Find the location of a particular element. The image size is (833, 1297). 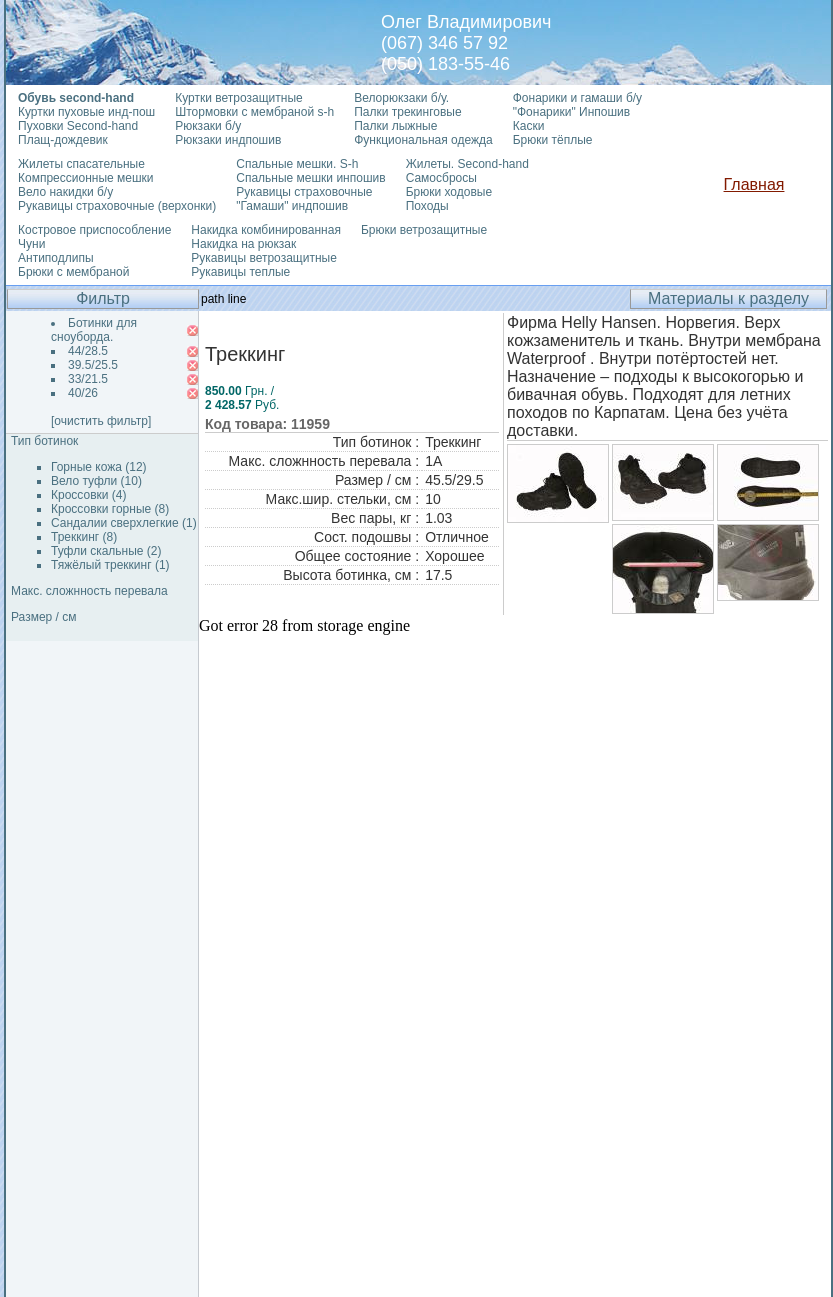

Вело туфли (10) is located at coordinates (96, 481).